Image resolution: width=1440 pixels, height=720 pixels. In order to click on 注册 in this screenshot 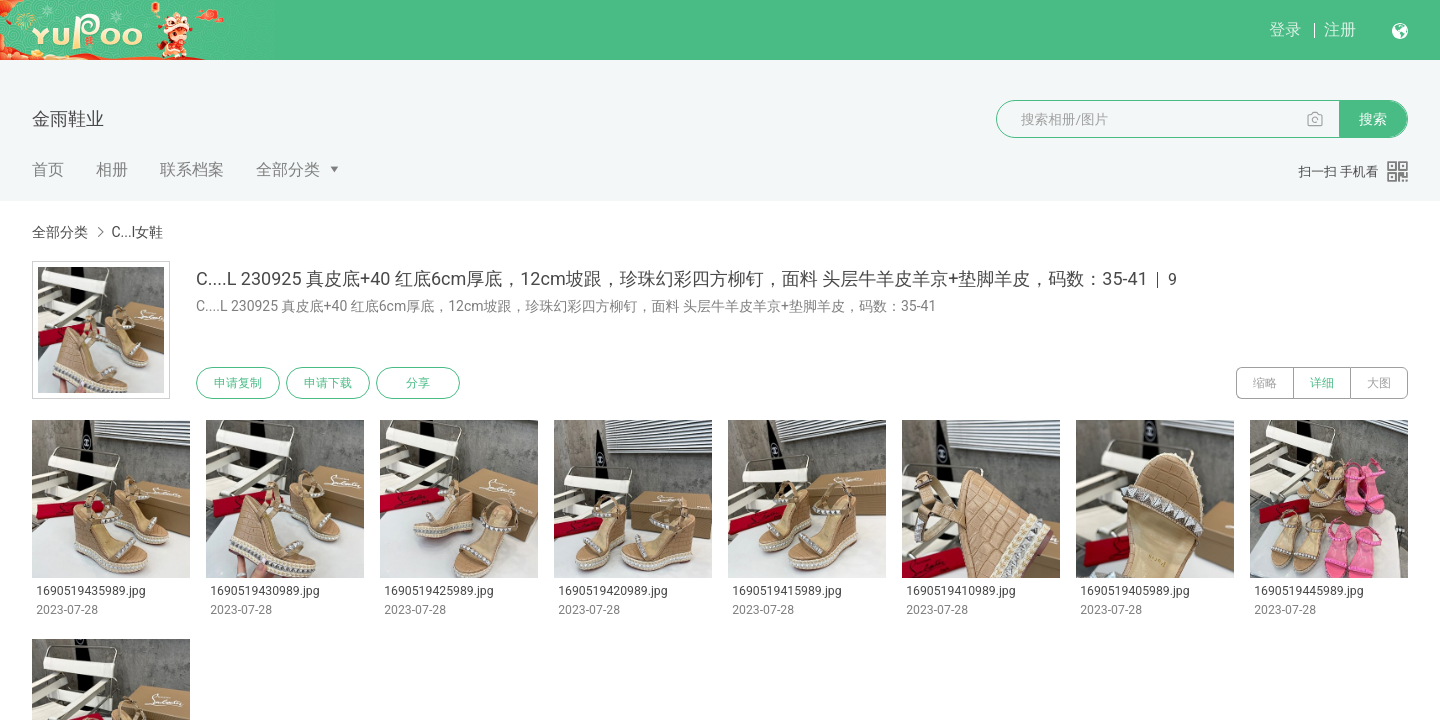, I will do `click(1340, 29)`.